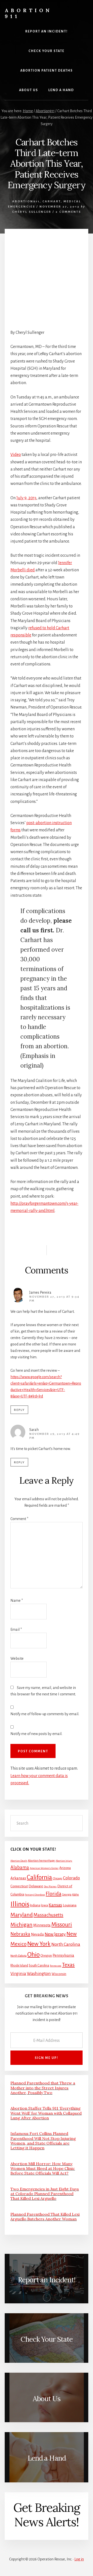  What do you see at coordinates (16, 1629) in the screenshot?
I see `Email` at bounding box center [16, 1629].